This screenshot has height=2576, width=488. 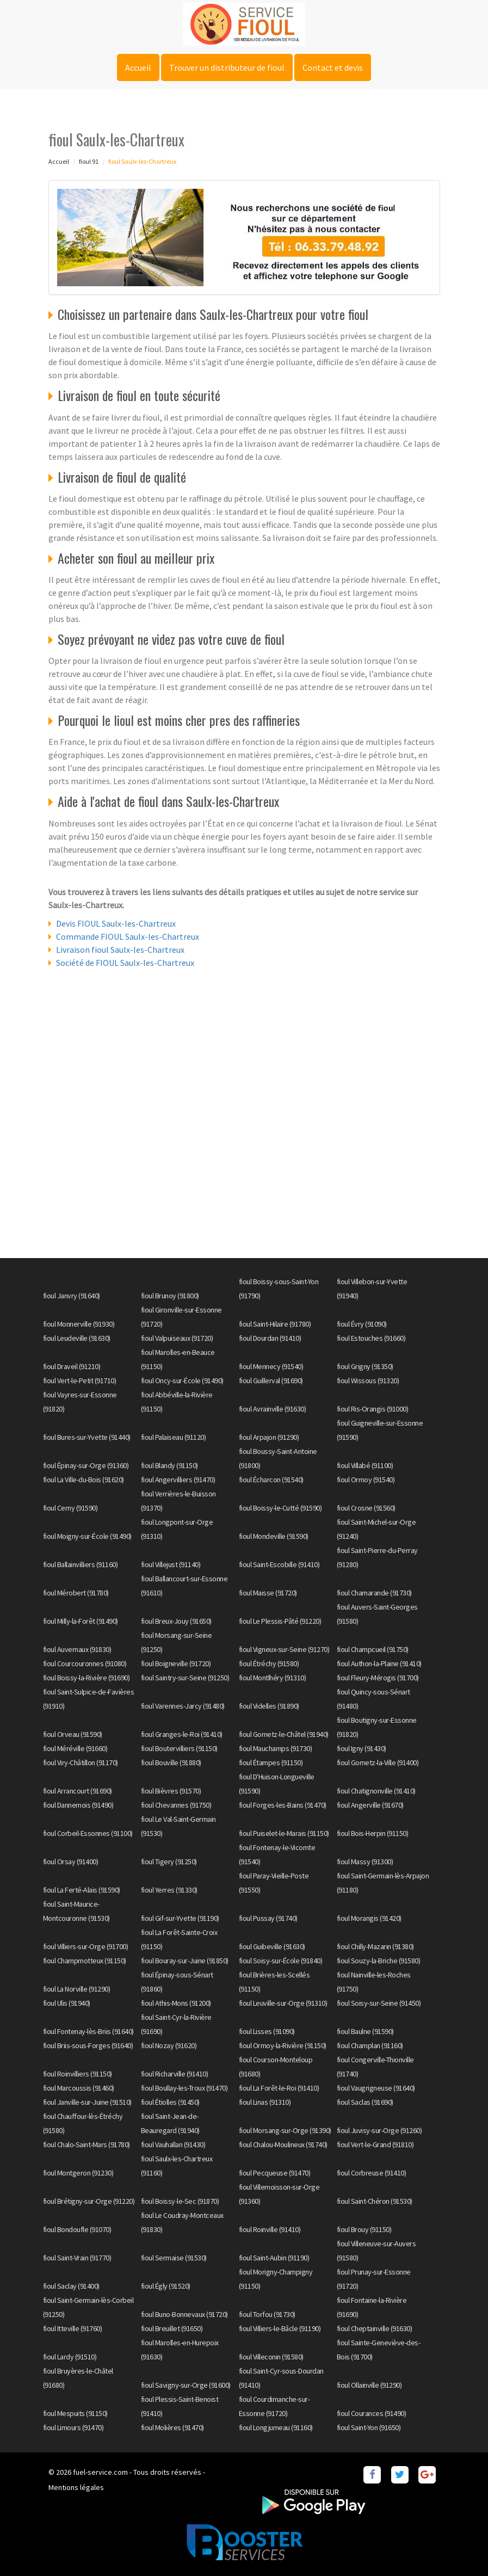 I want to click on fioul Mérobert (91780), so click(x=76, y=1593).